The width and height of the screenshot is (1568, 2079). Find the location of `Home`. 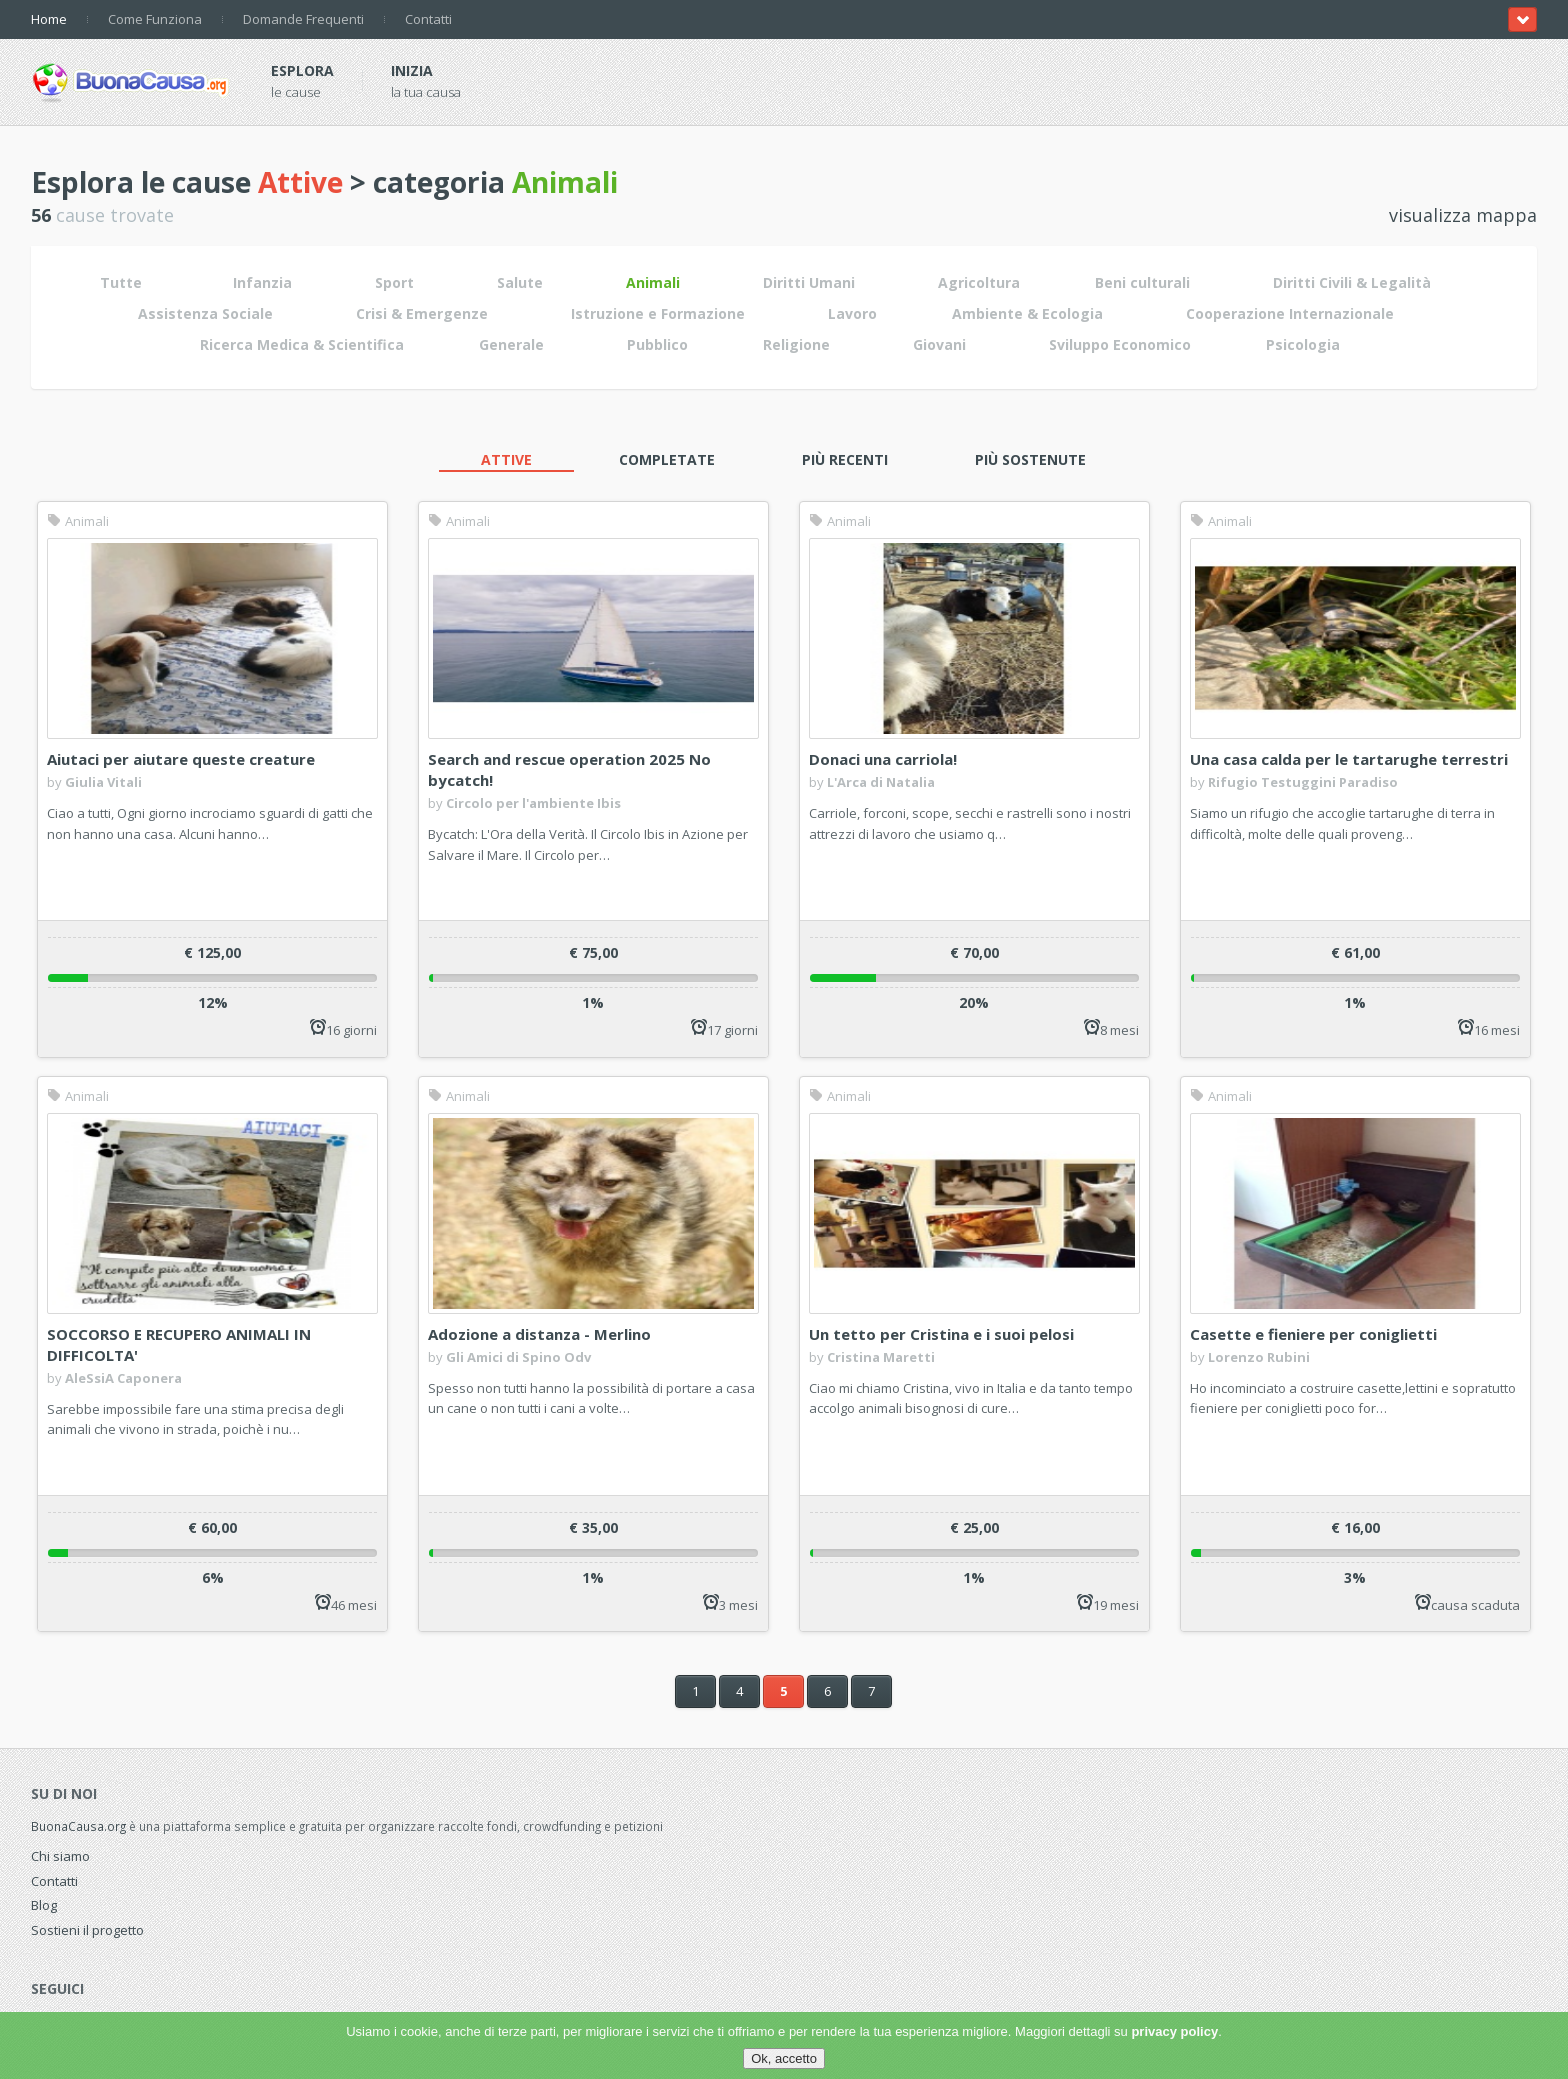

Home is located at coordinates (49, 19).